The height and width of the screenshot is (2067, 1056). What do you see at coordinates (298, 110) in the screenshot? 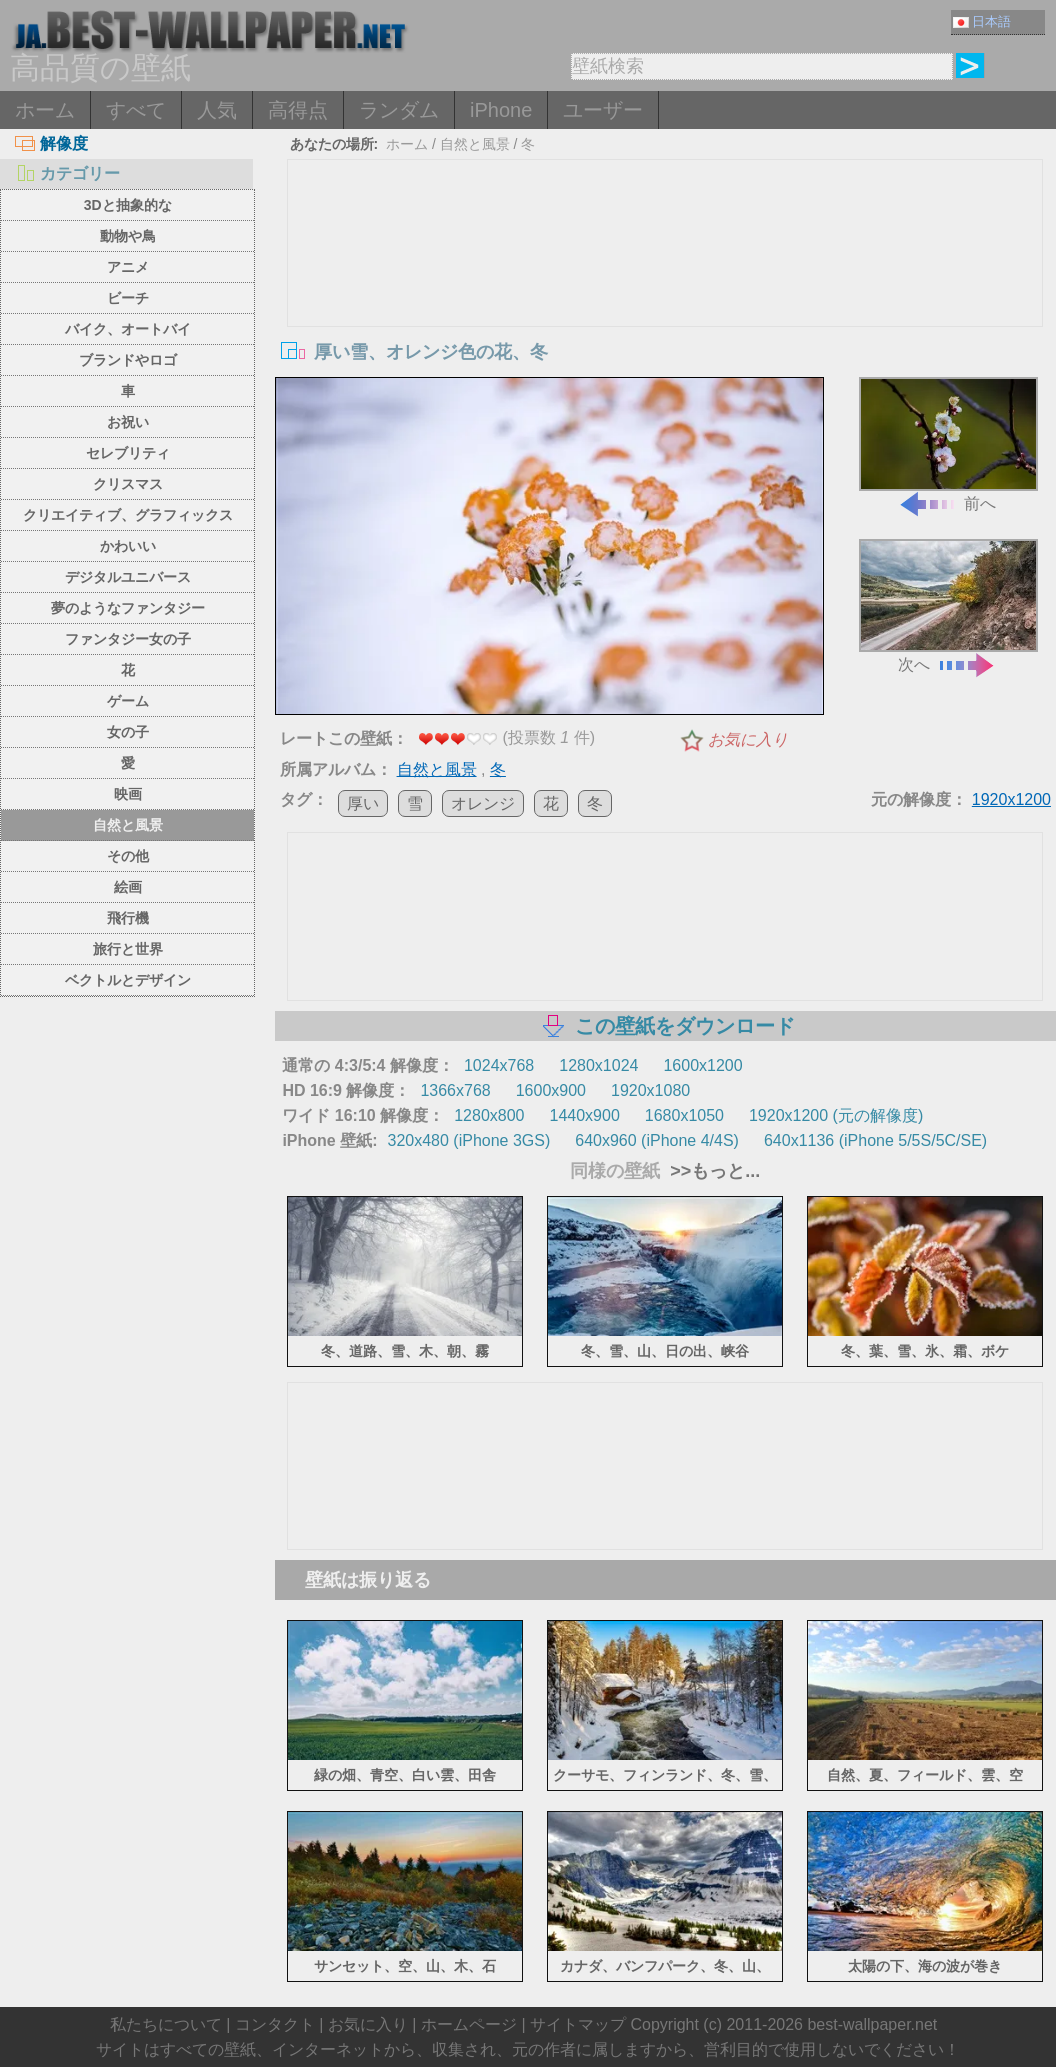
I see `高得点` at bounding box center [298, 110].